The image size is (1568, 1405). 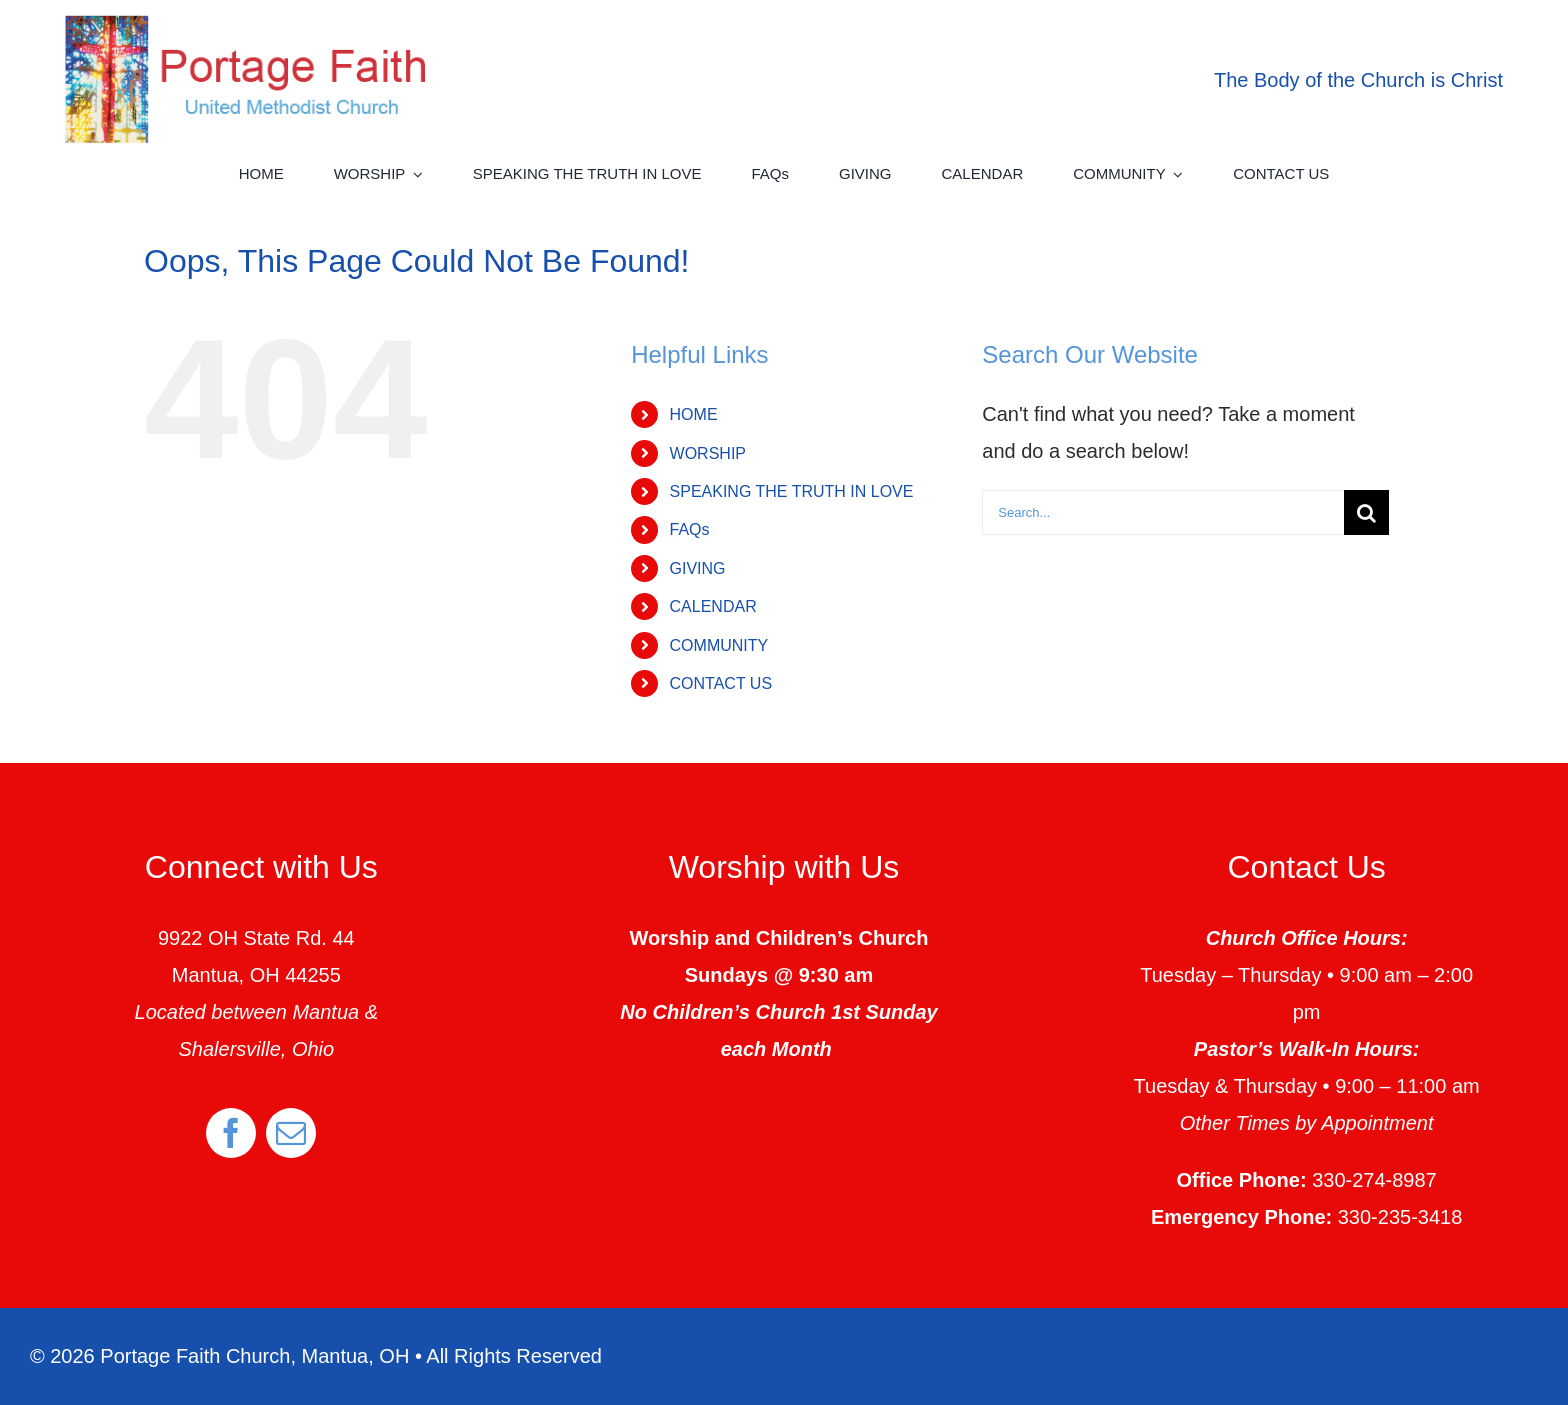 What do you see at coordinates (698, 568) in the screenshot?
I see `GIVING` at bounding box center [698, 568].